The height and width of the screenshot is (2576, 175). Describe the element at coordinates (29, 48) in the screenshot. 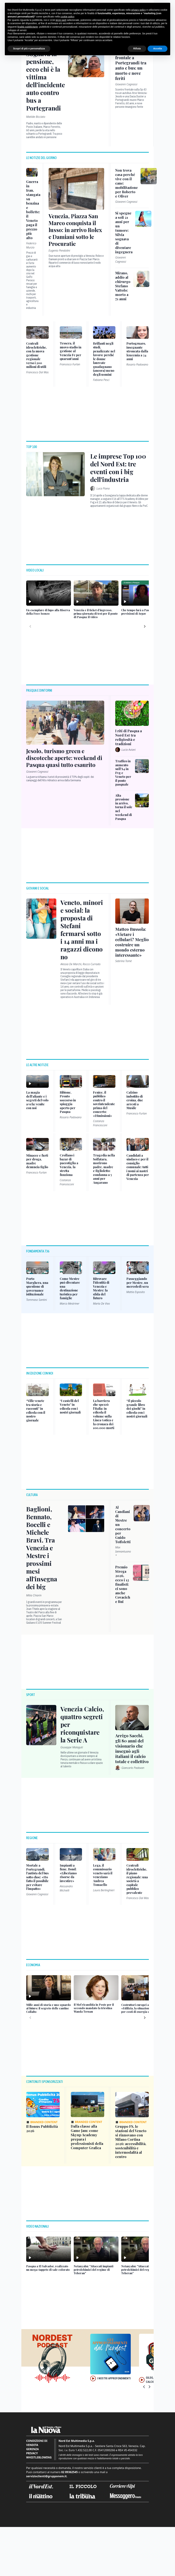

I see `Scopri di più e personalizza [button]` at that location.